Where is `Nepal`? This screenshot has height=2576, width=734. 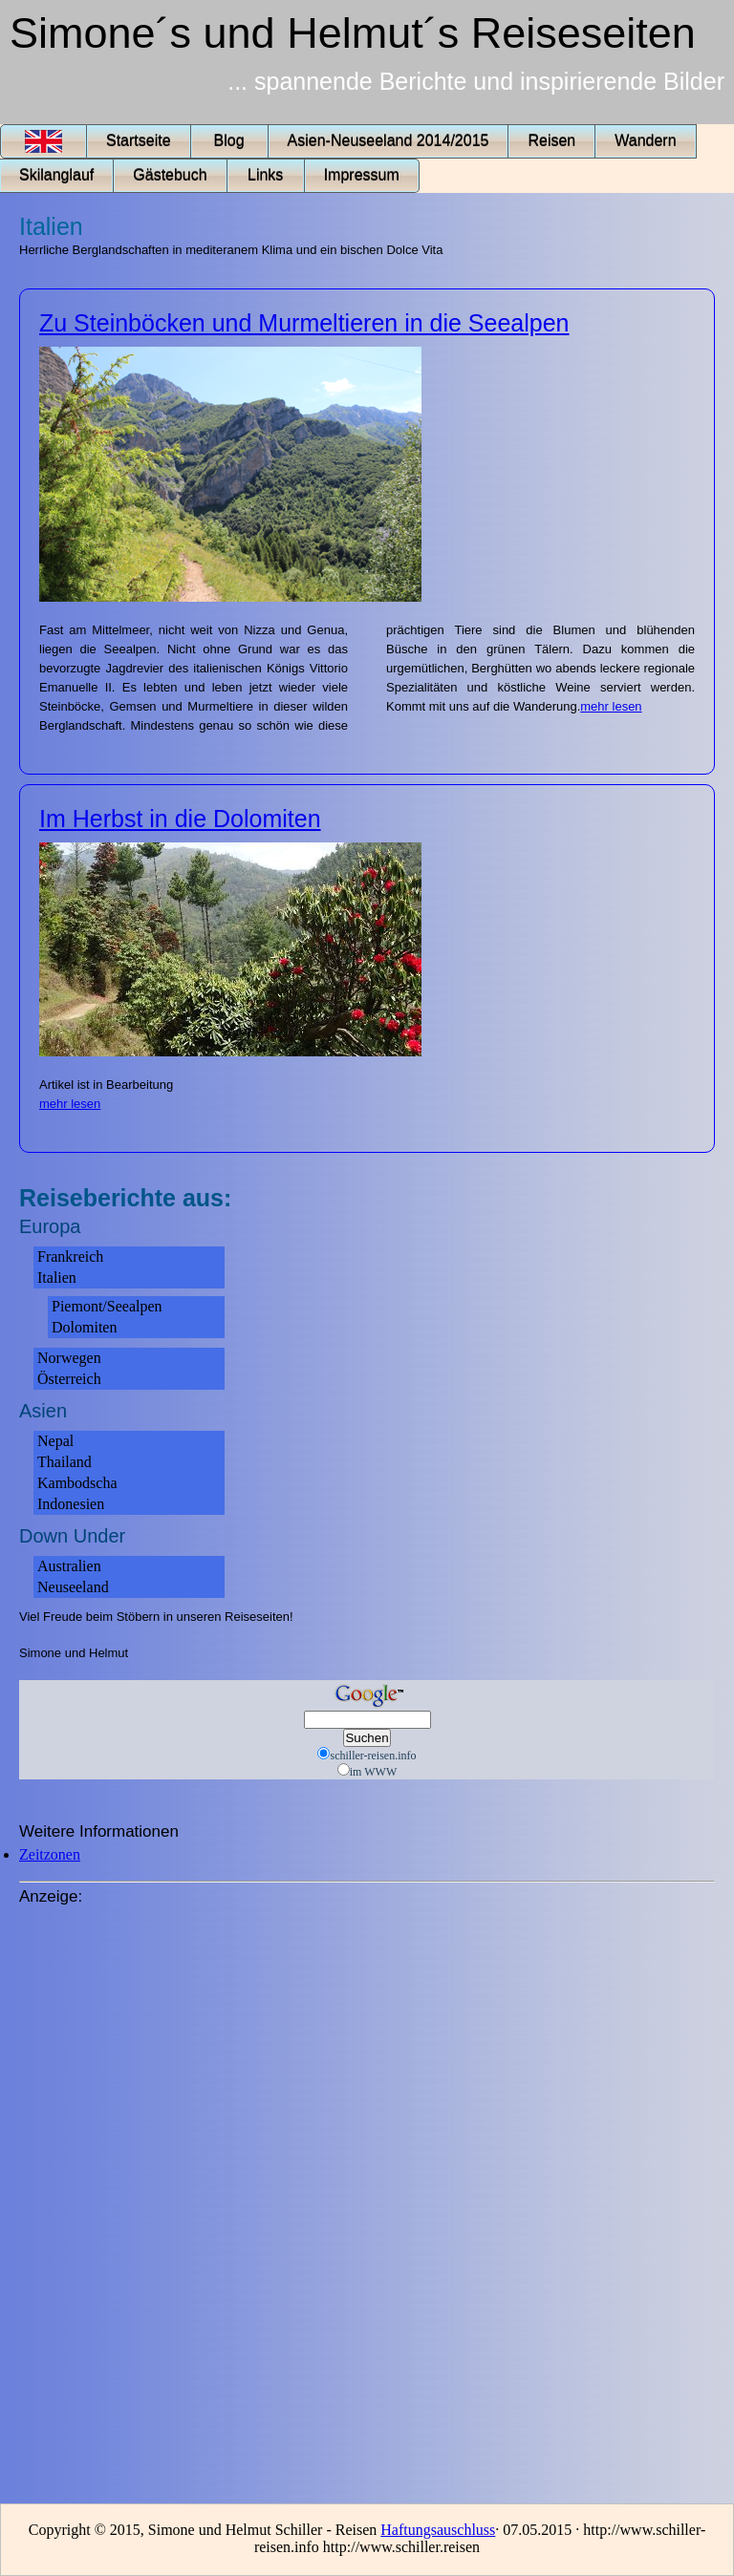 Nepal is located at coordinates (55, 1441).